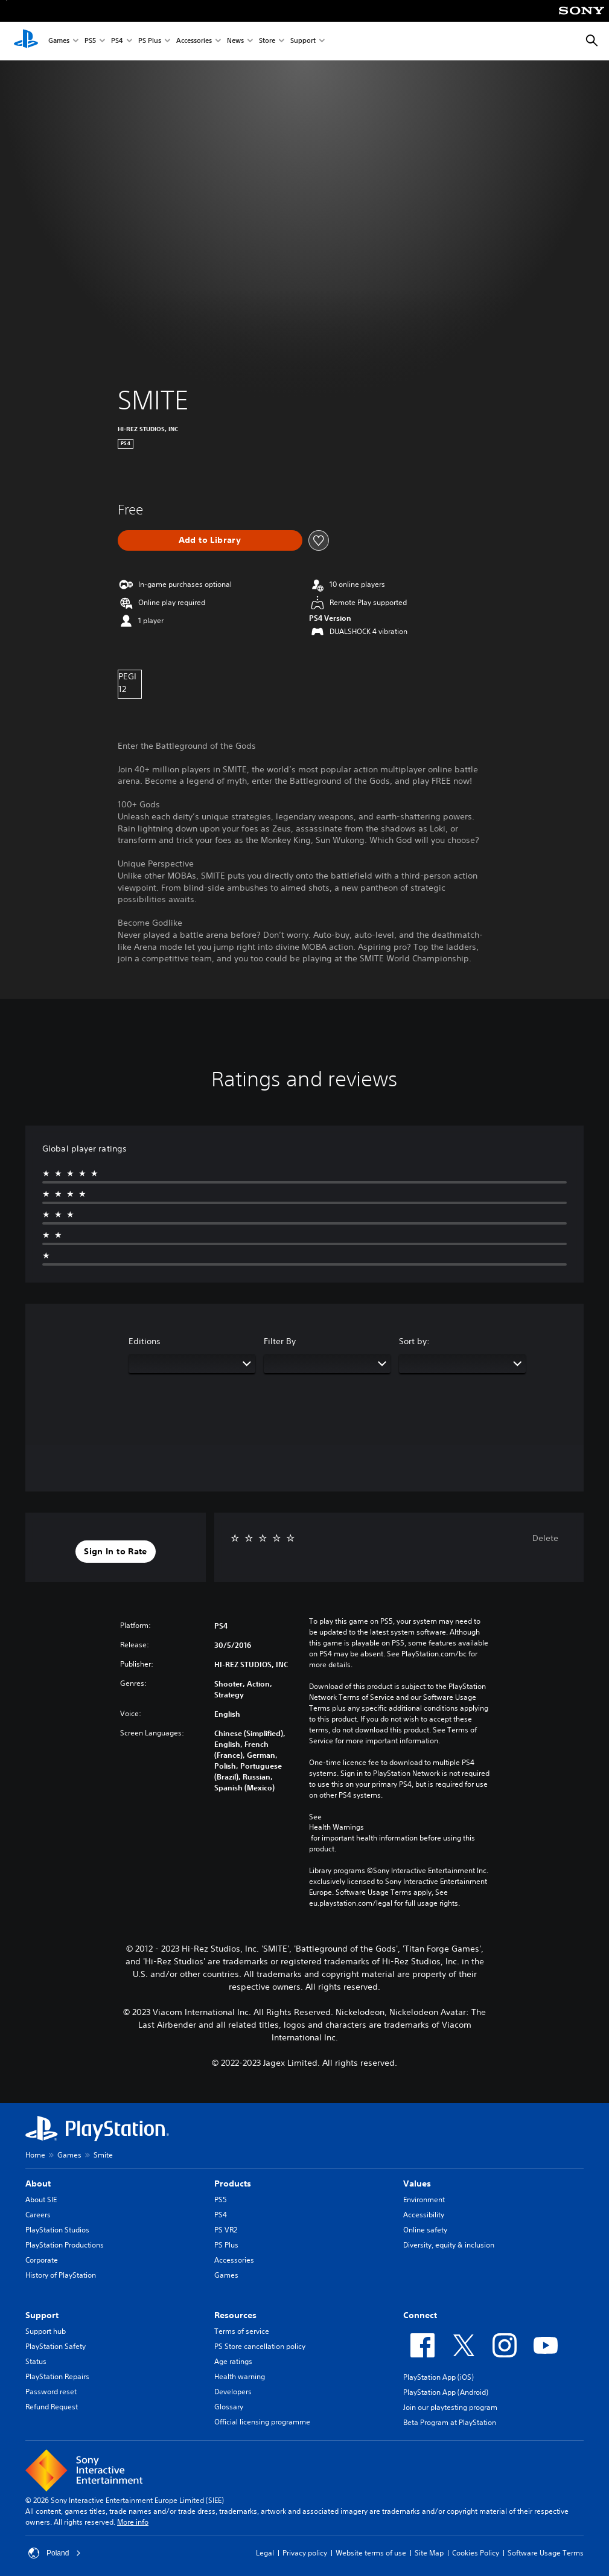 The height and width of the screenshot is (2576, 609). I want to click on Password reset, so click(51, 2391).